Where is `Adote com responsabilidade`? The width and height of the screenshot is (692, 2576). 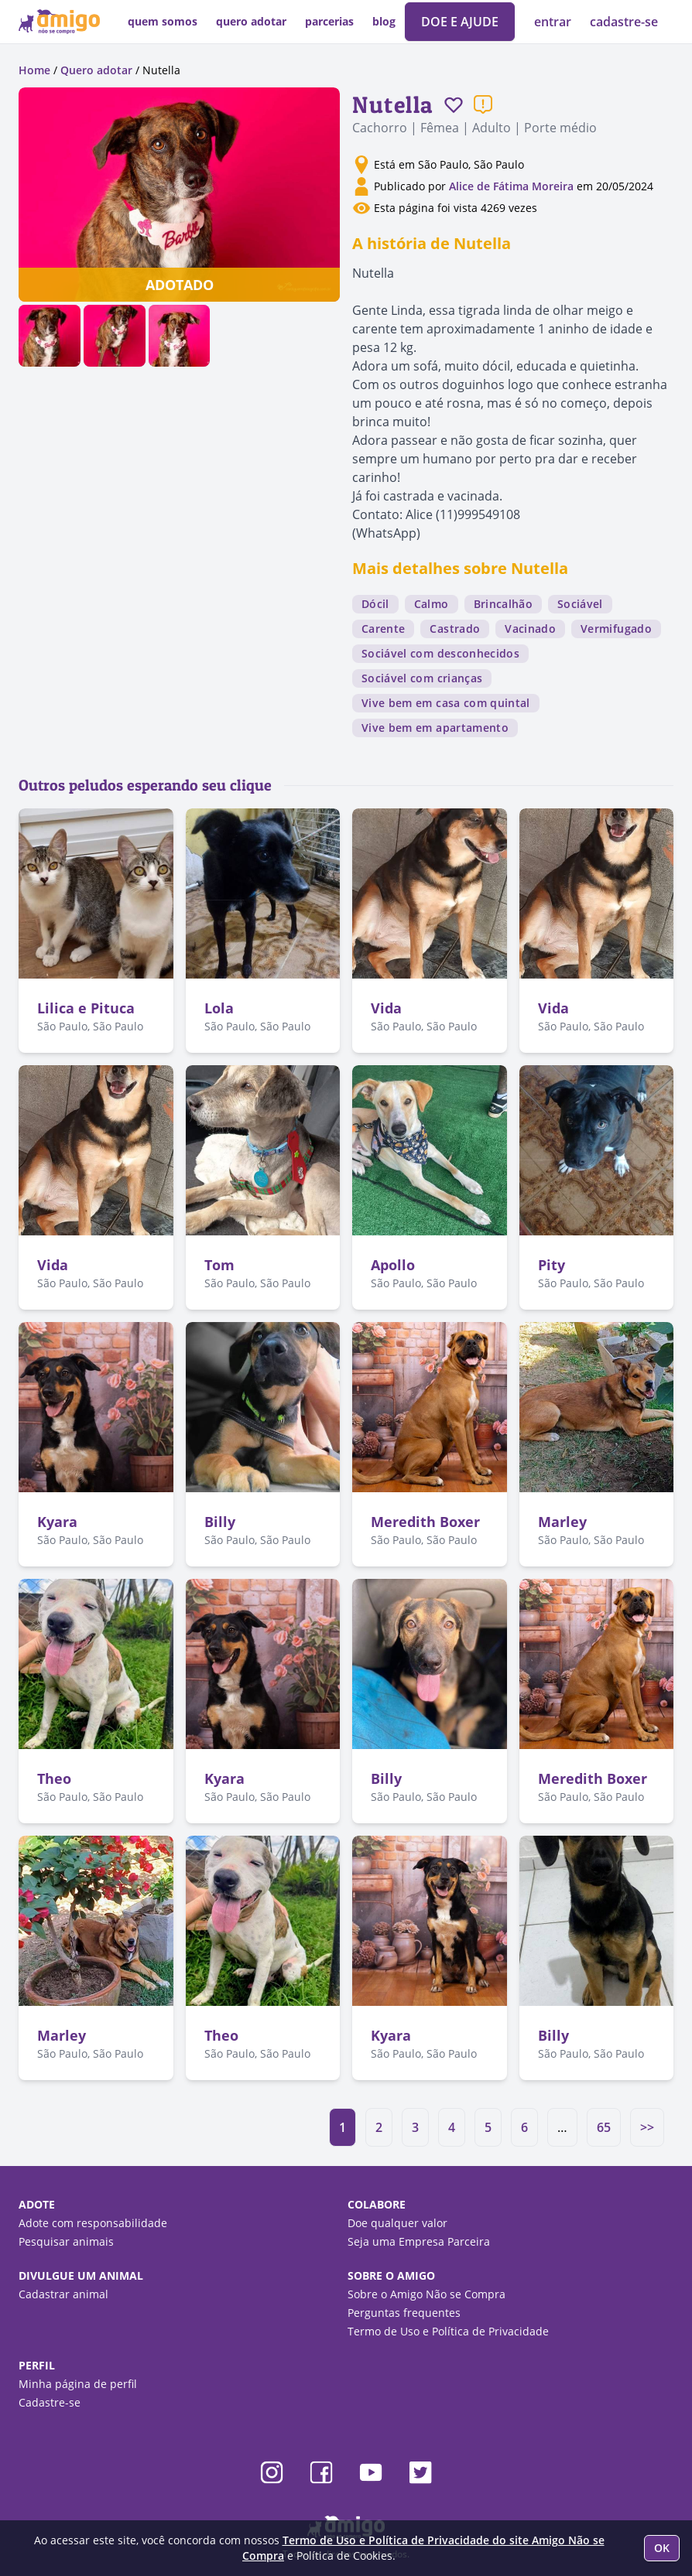
Adote com responsabilidade is located at coordinates (93, 2223).